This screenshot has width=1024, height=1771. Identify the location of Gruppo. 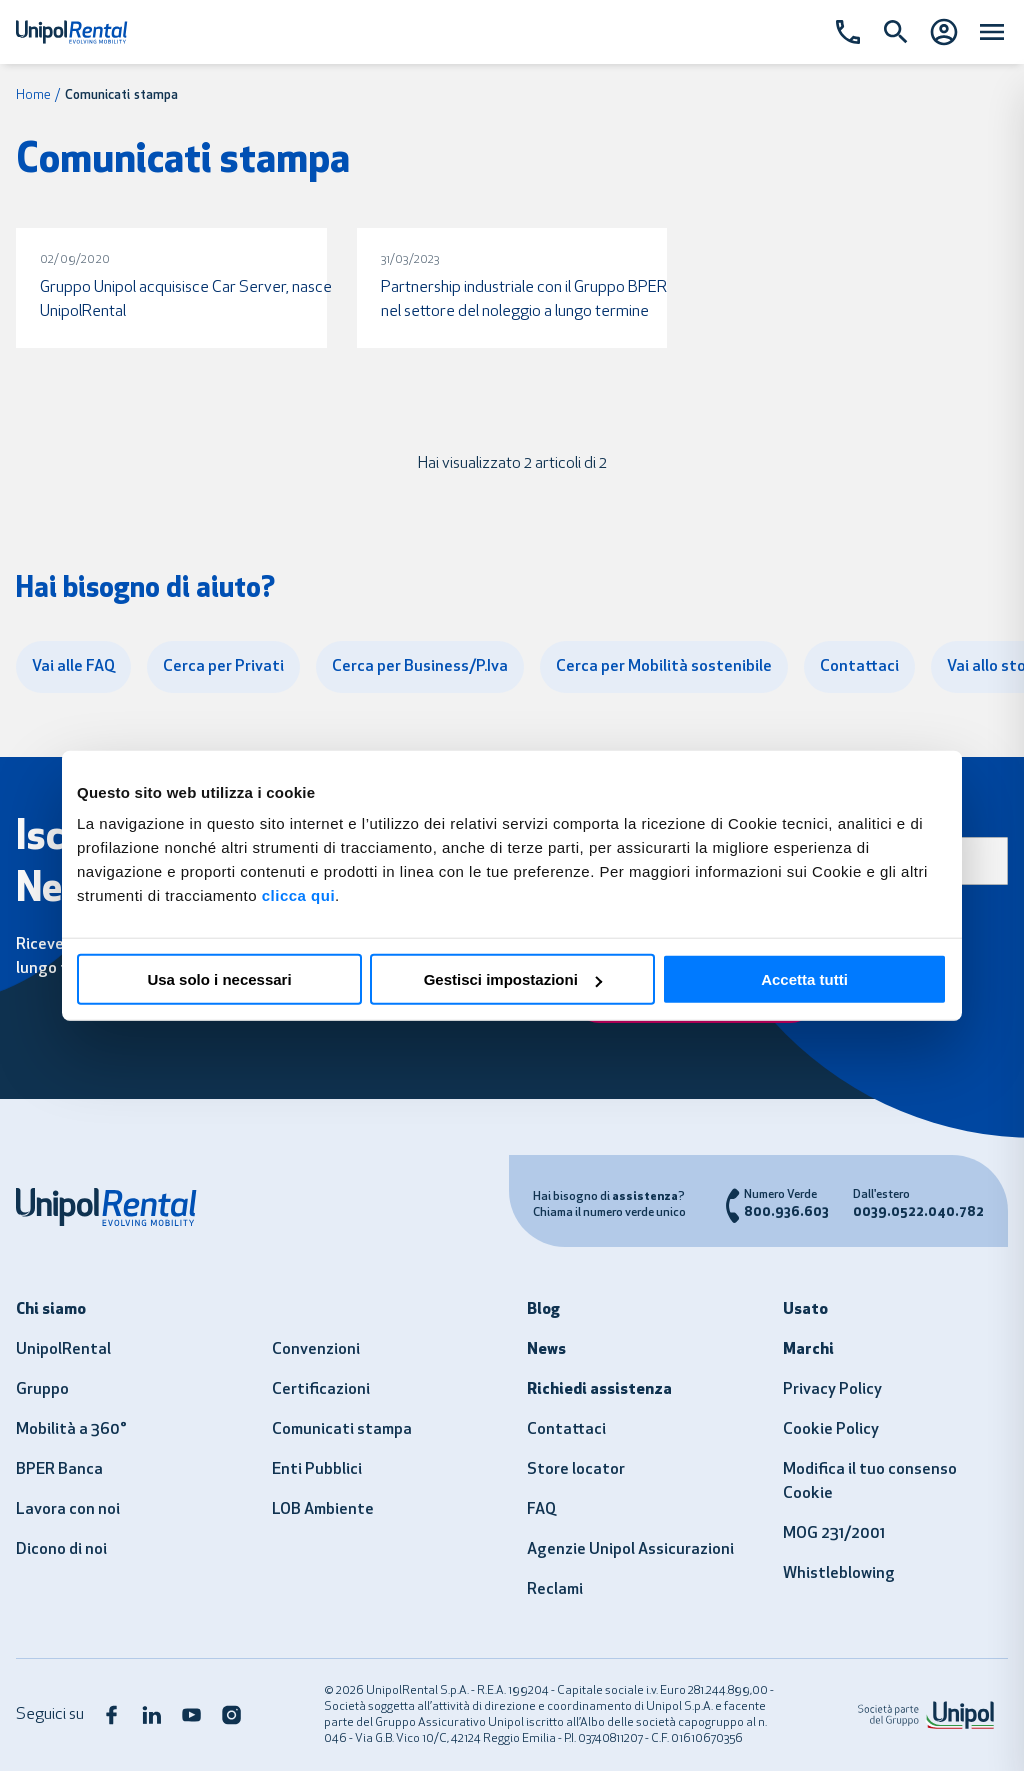
(42, 1390).